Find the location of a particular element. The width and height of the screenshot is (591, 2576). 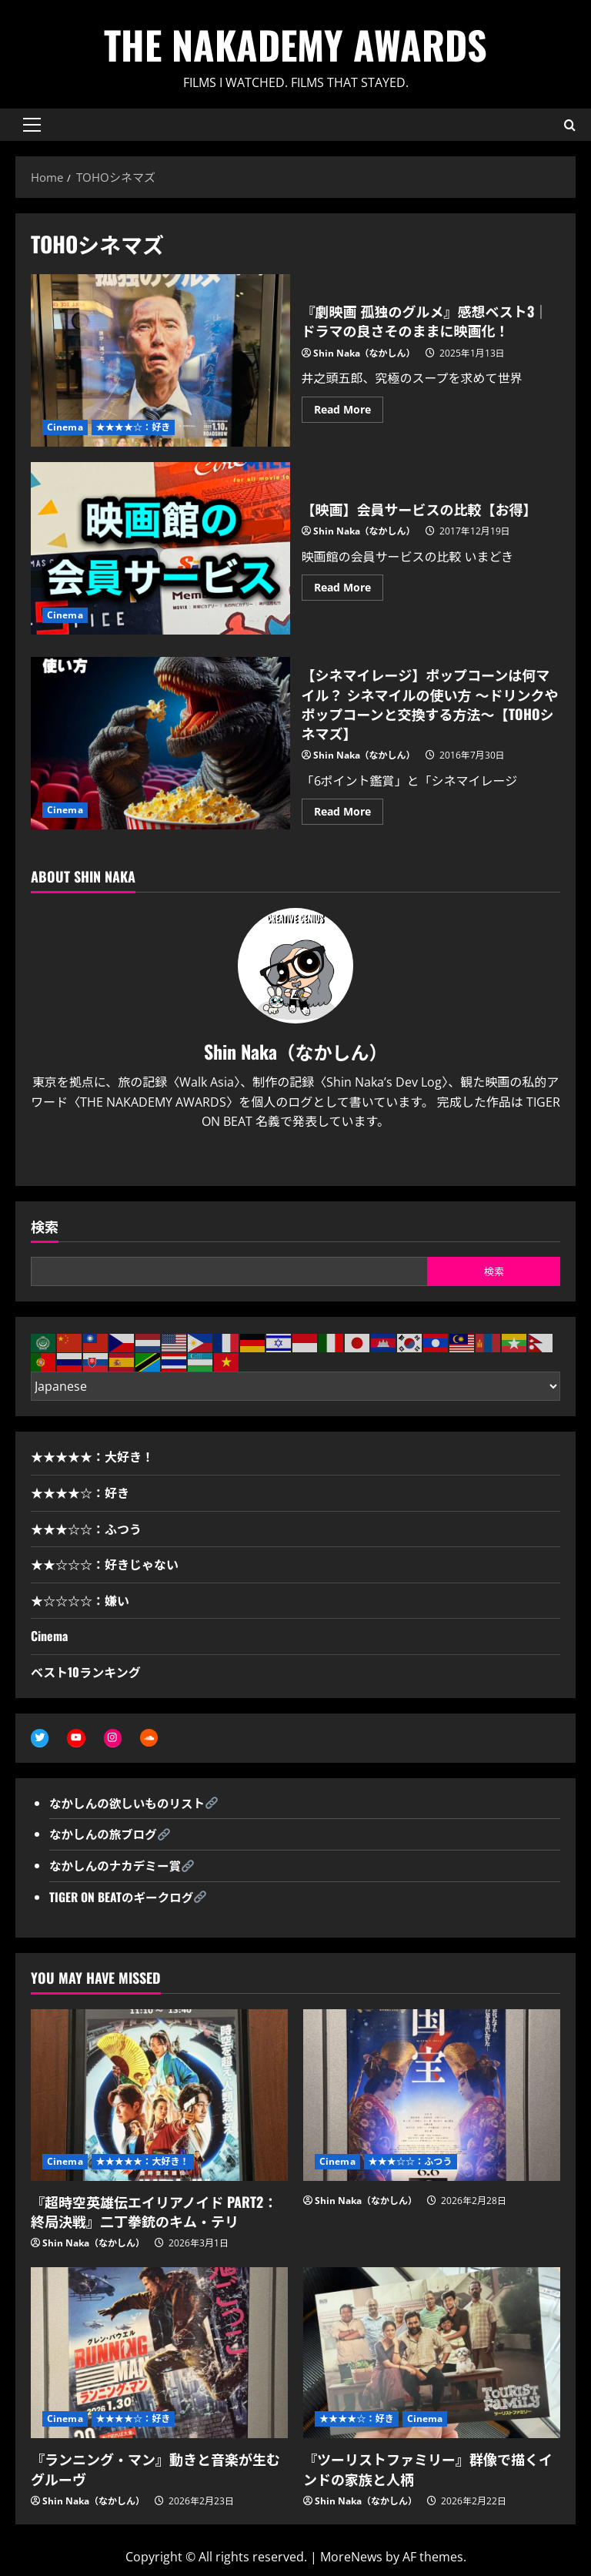

Read More [Read more about 『劇映画 孤独のグルメ』感想ベスト3｜ドラマの良さそのままに映画化！] is located at coordinates (348, 412).